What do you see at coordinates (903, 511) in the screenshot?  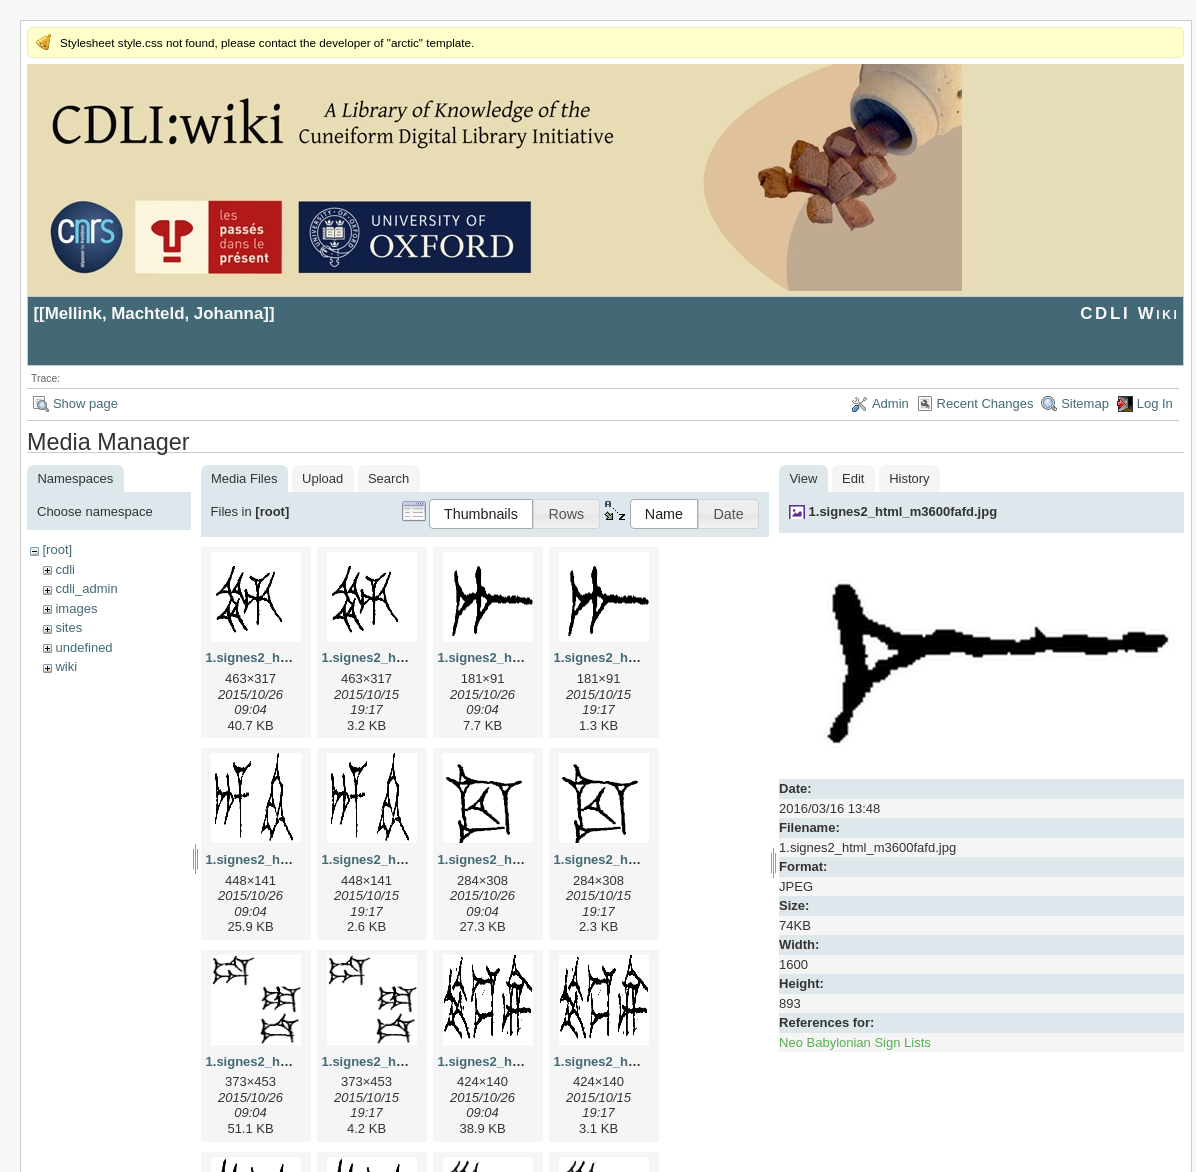 I see `1.signes2_html_m3600fafd.jpg` at bounding box center [903, 511].